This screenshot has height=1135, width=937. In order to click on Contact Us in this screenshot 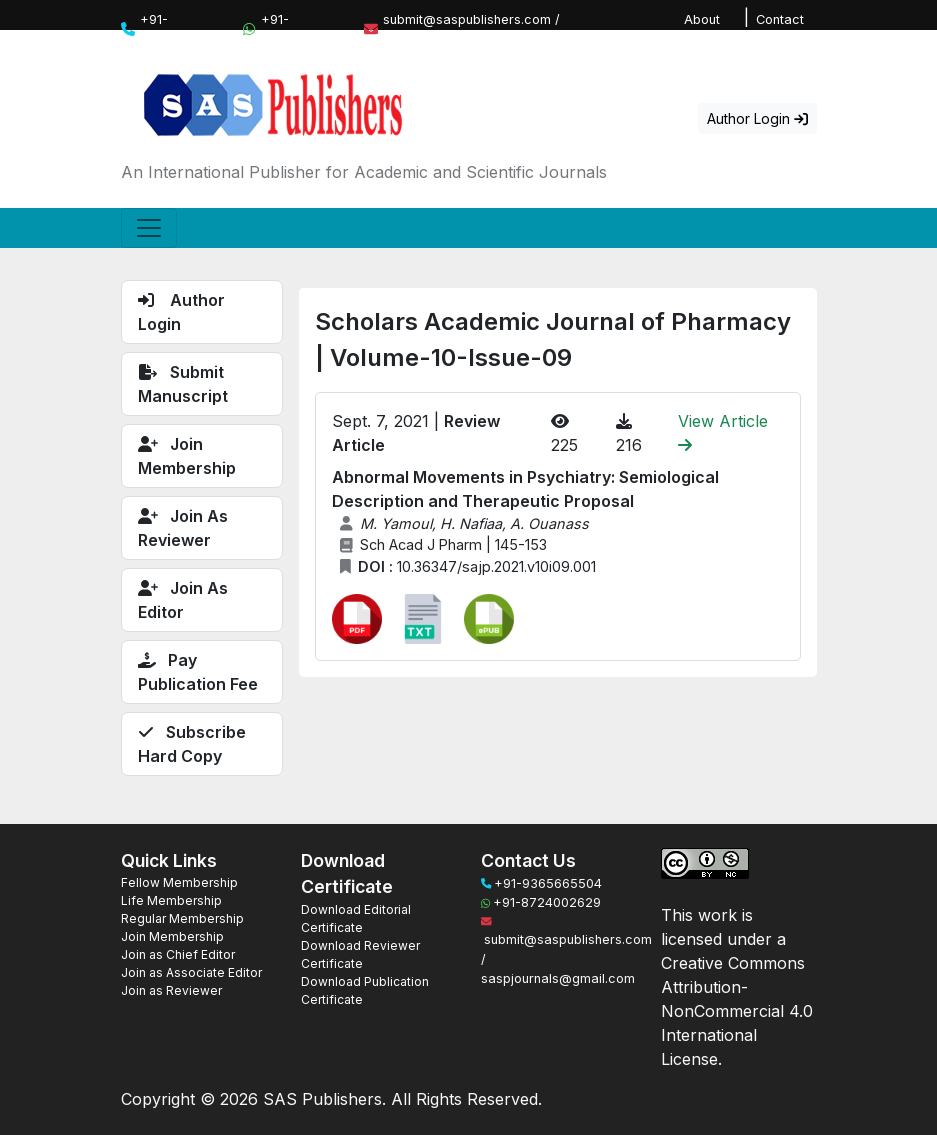, I will do `click(780, 29)`.